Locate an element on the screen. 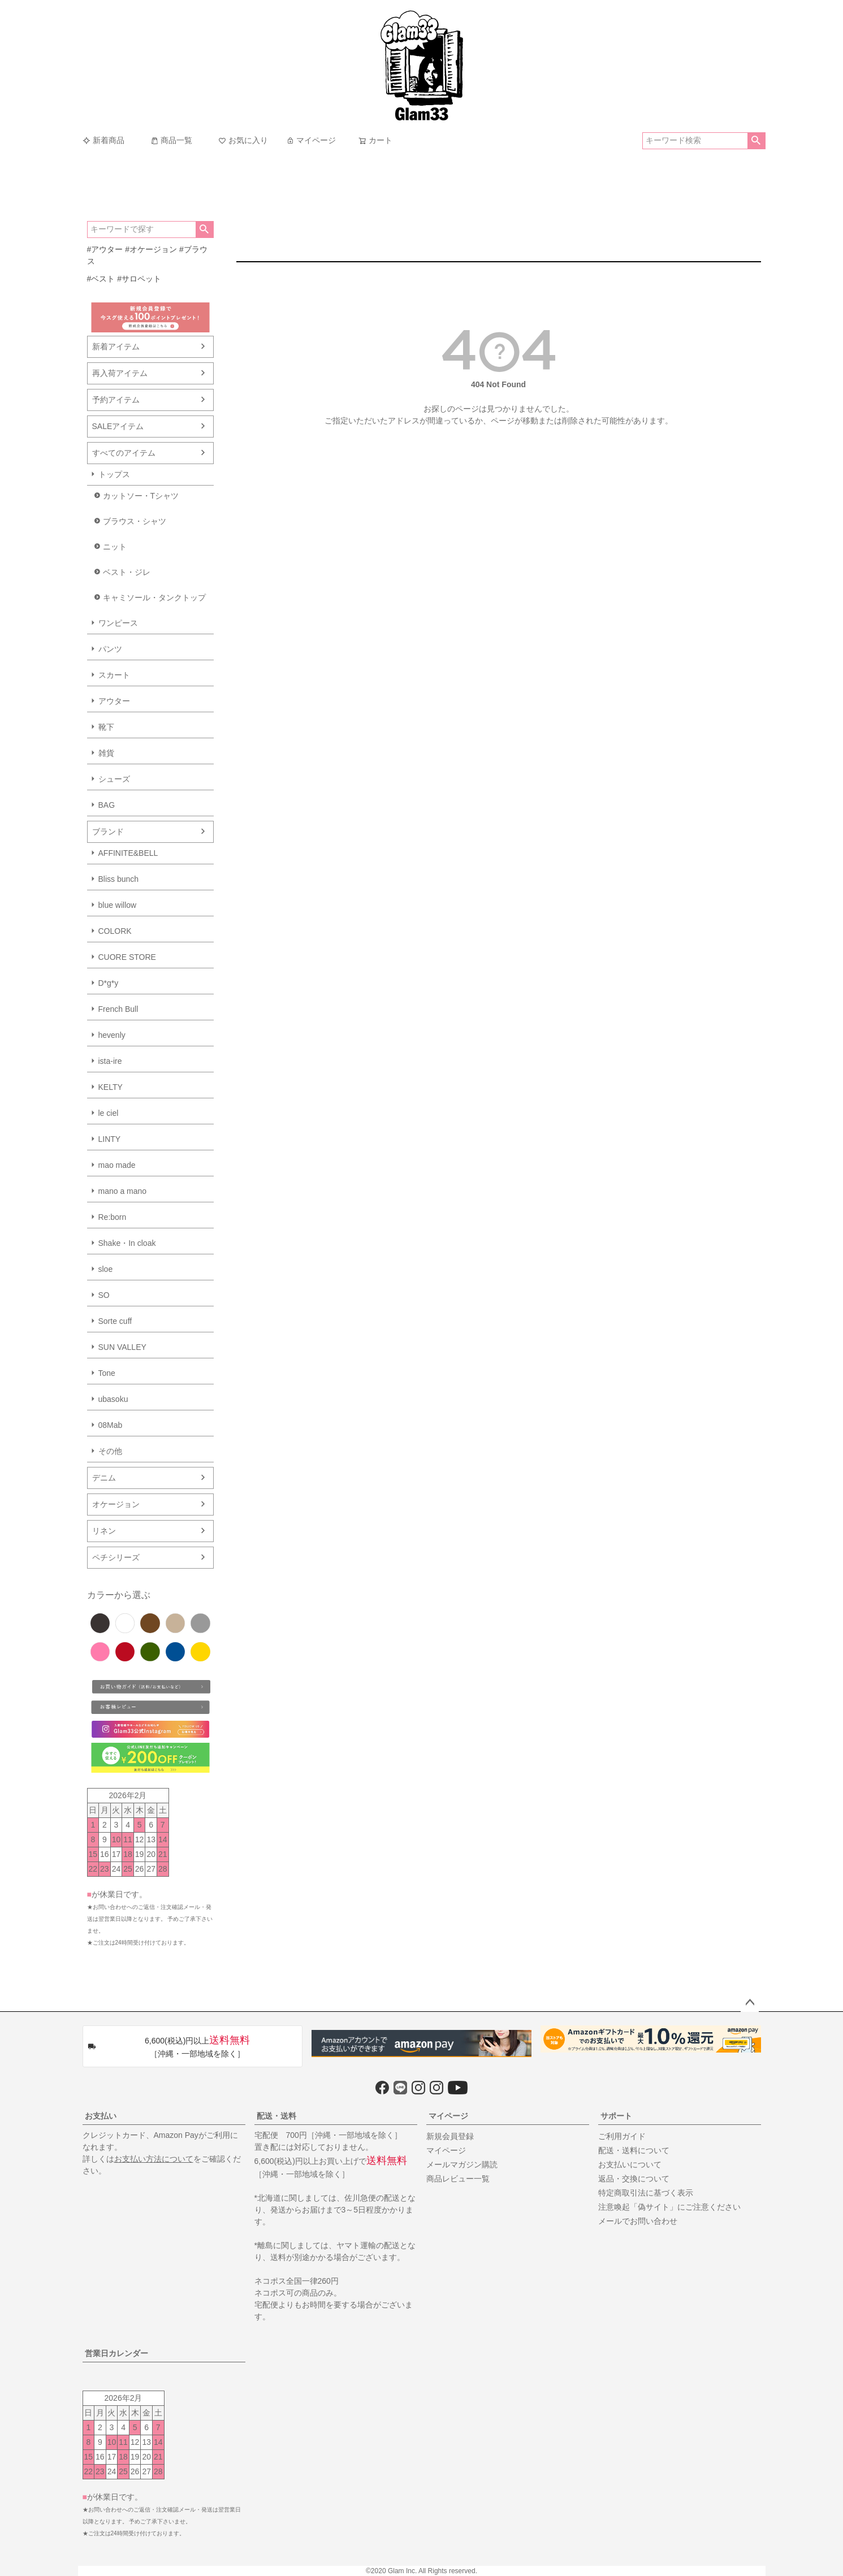 This screenshot has height=2576, width=843. CUORE STORE is located at coordinates (127, 957).